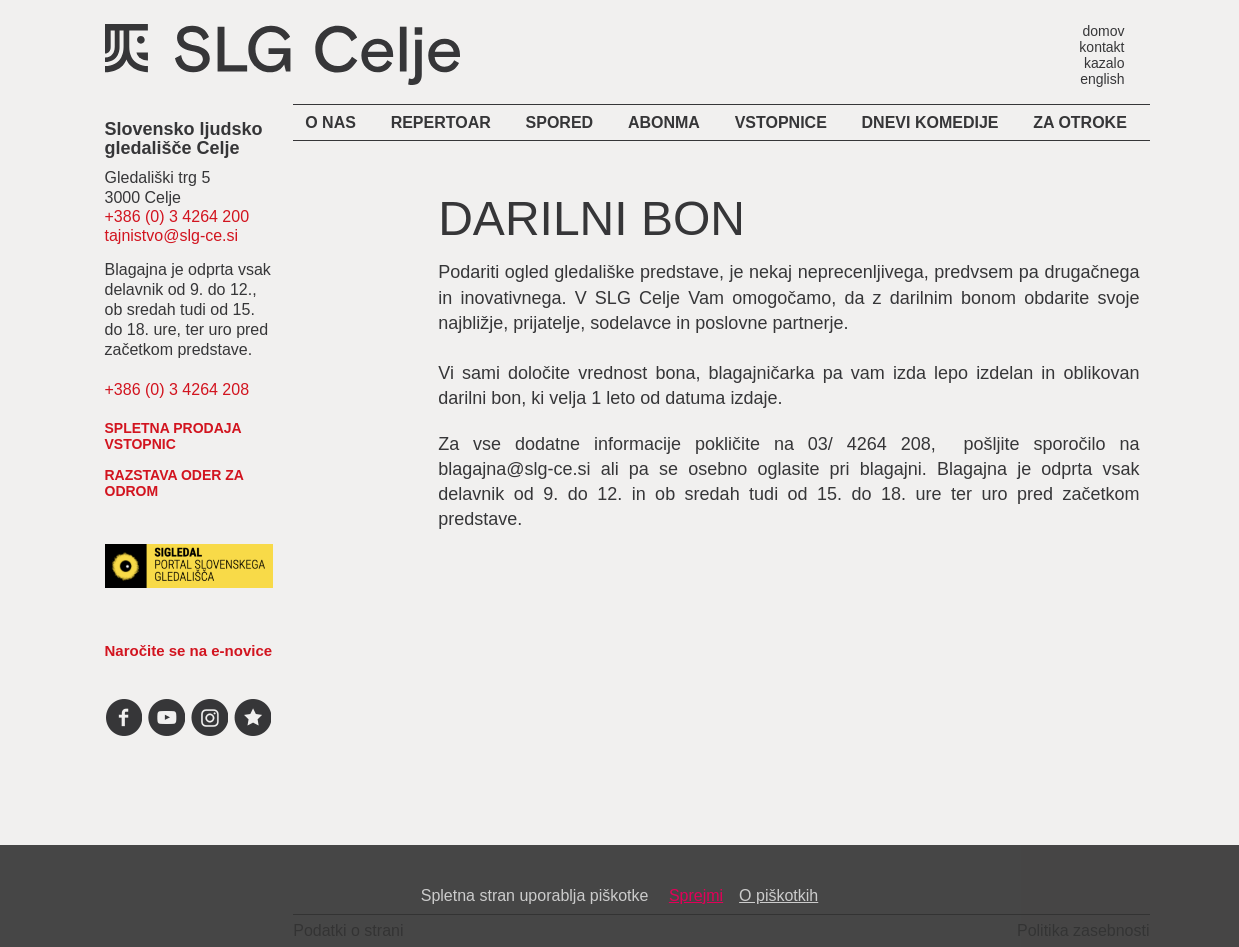  I want to click on kontakt, so click(1101, 46).